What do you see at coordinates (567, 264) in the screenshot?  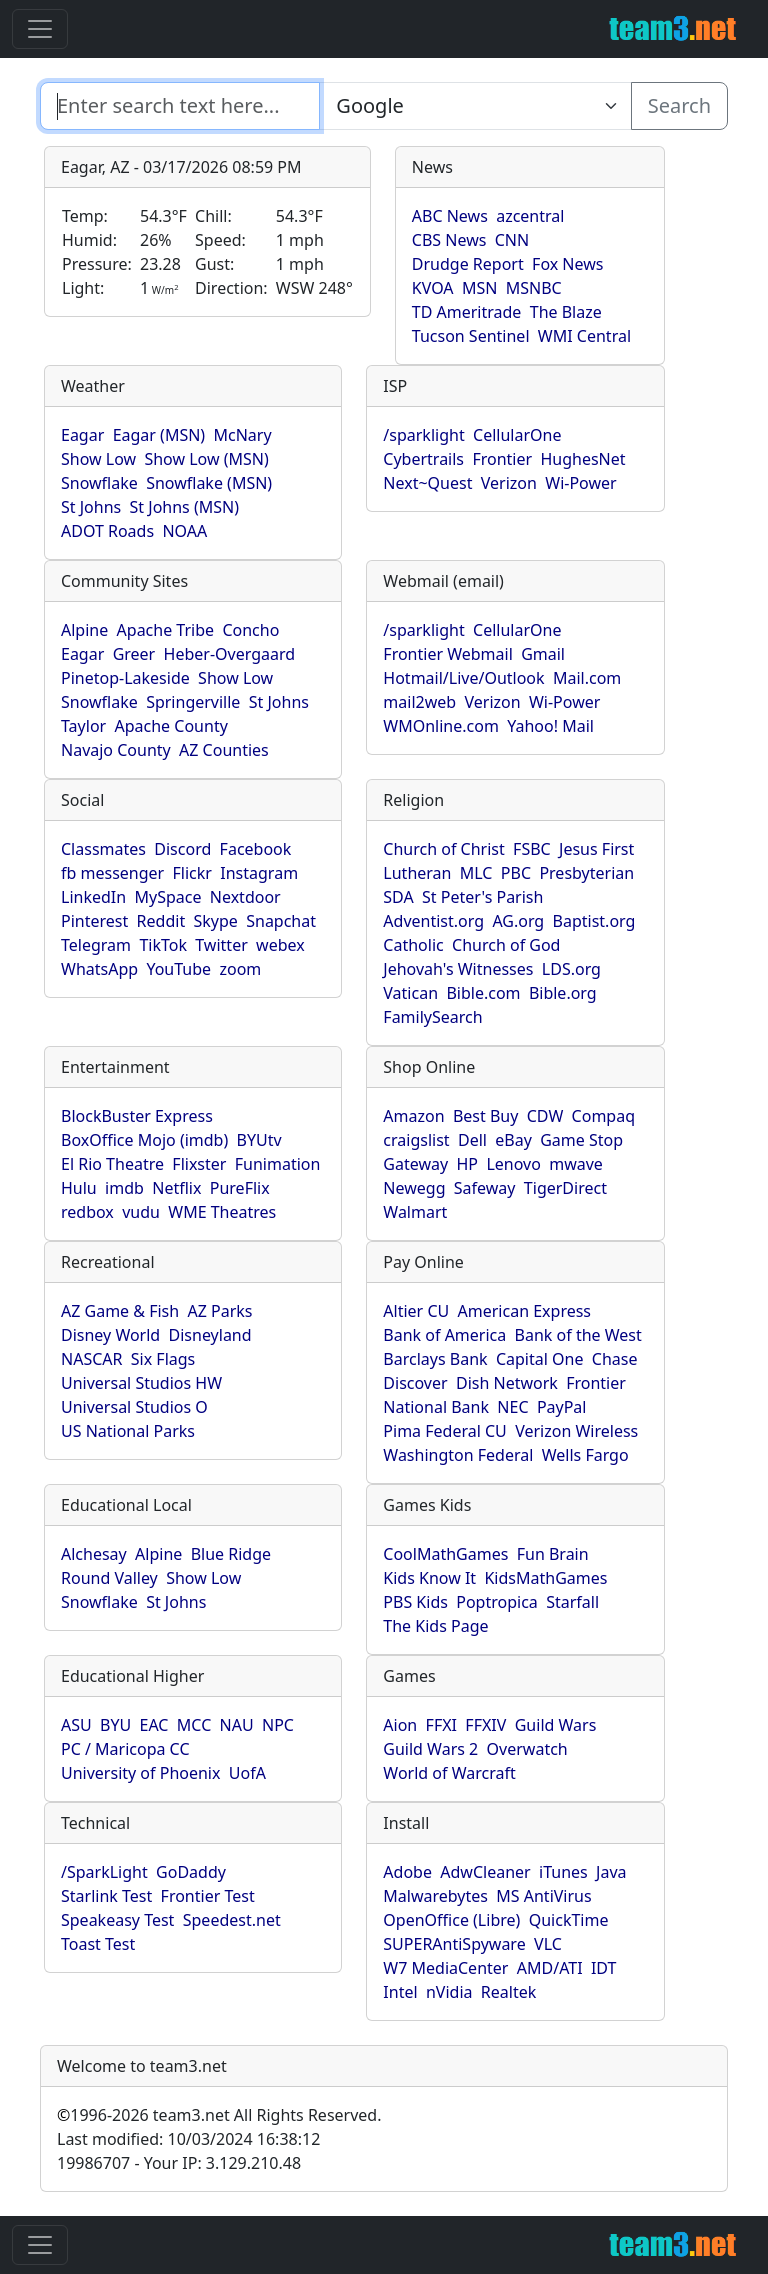 I see `Fox News` at bounding box center [567, 264].